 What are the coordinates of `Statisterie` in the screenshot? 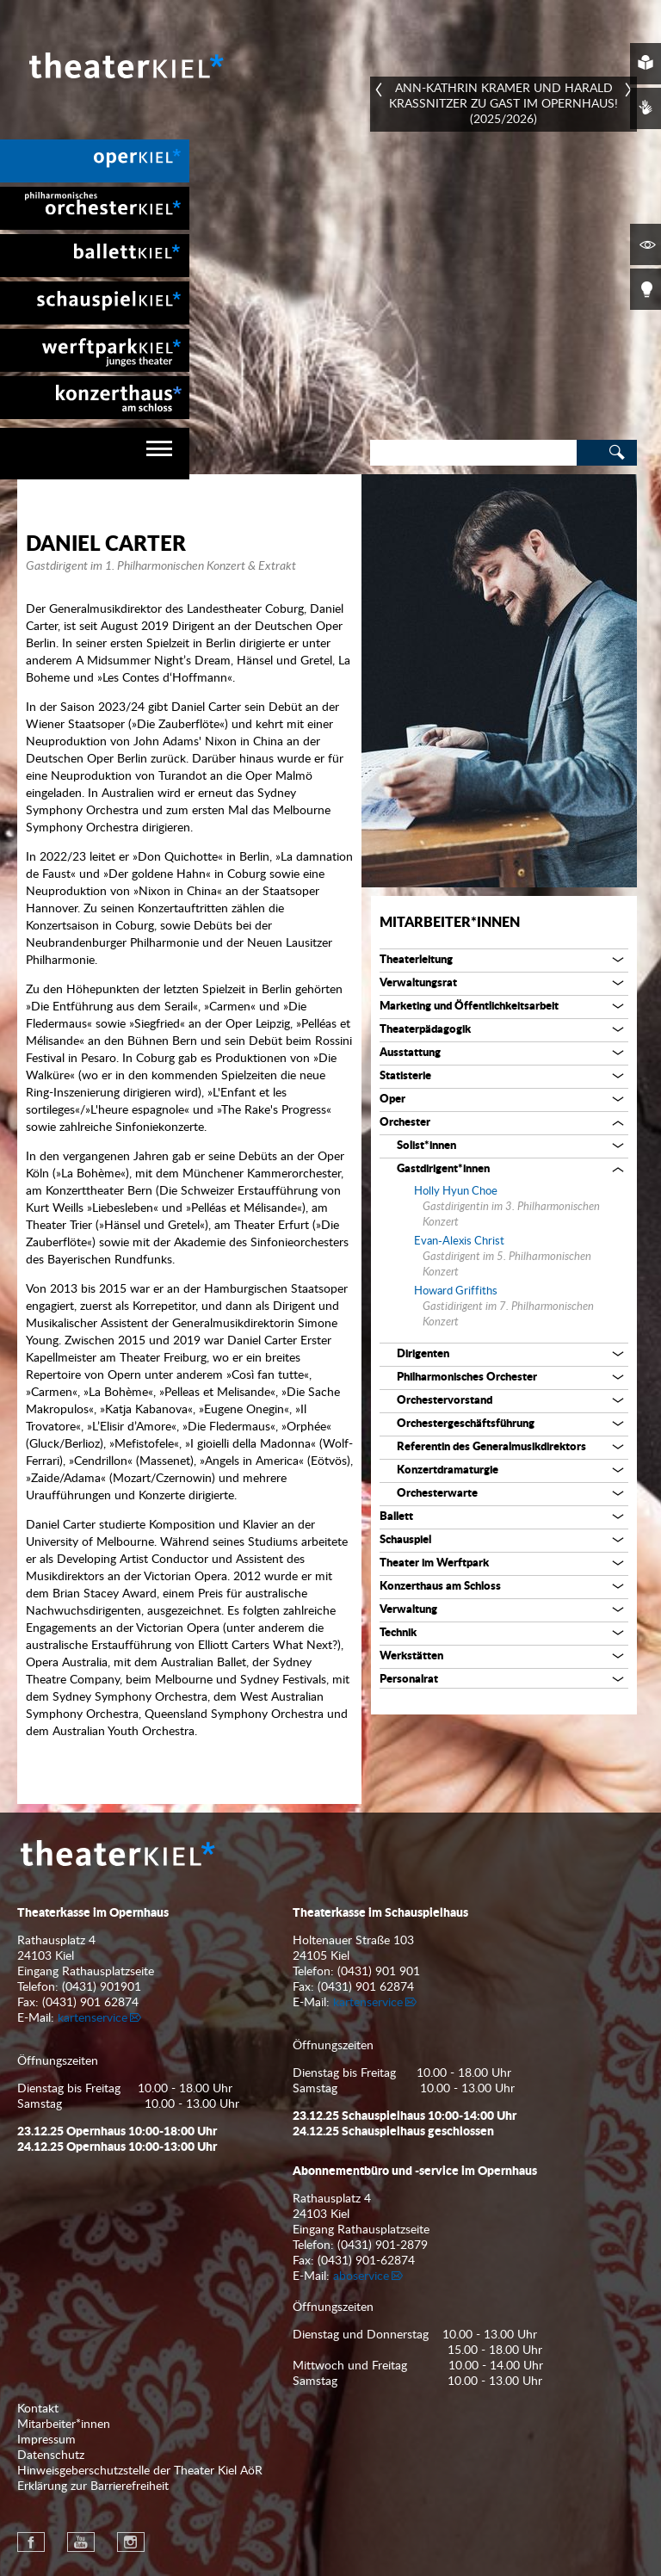 It's located at (405, 1076).